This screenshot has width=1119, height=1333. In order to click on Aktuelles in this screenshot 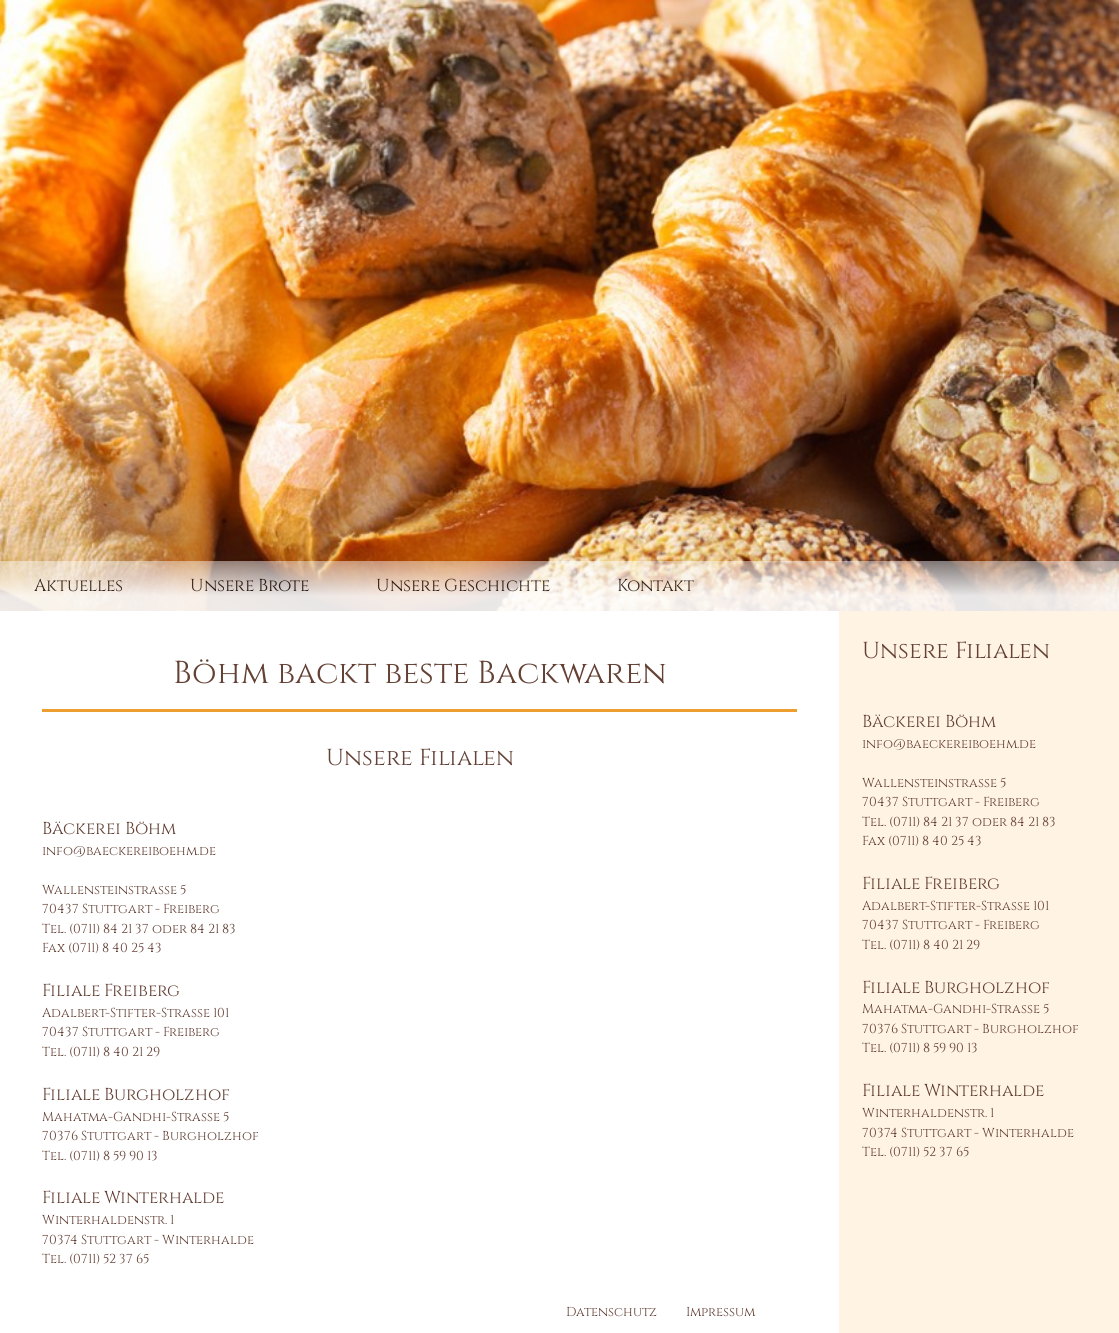, I will do `click(78, 585)`.